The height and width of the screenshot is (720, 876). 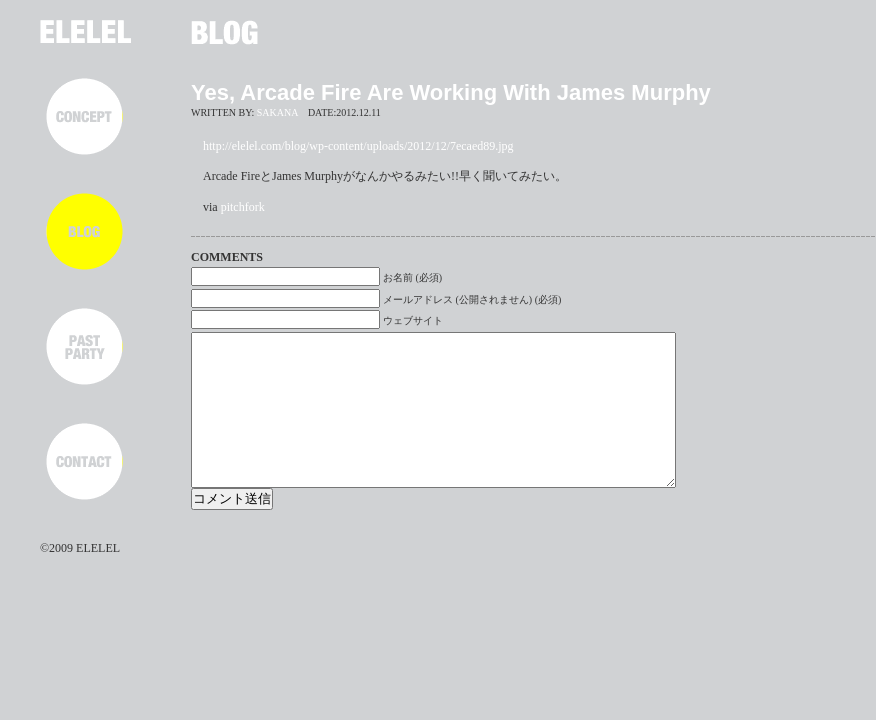 What do you see at coordinates (358, 146) in the screenshot?
I see `http://elelel.com/blog/wp-content/uploads/2012/12/7ecaed89.jpg` at bounding box center [358, 146].